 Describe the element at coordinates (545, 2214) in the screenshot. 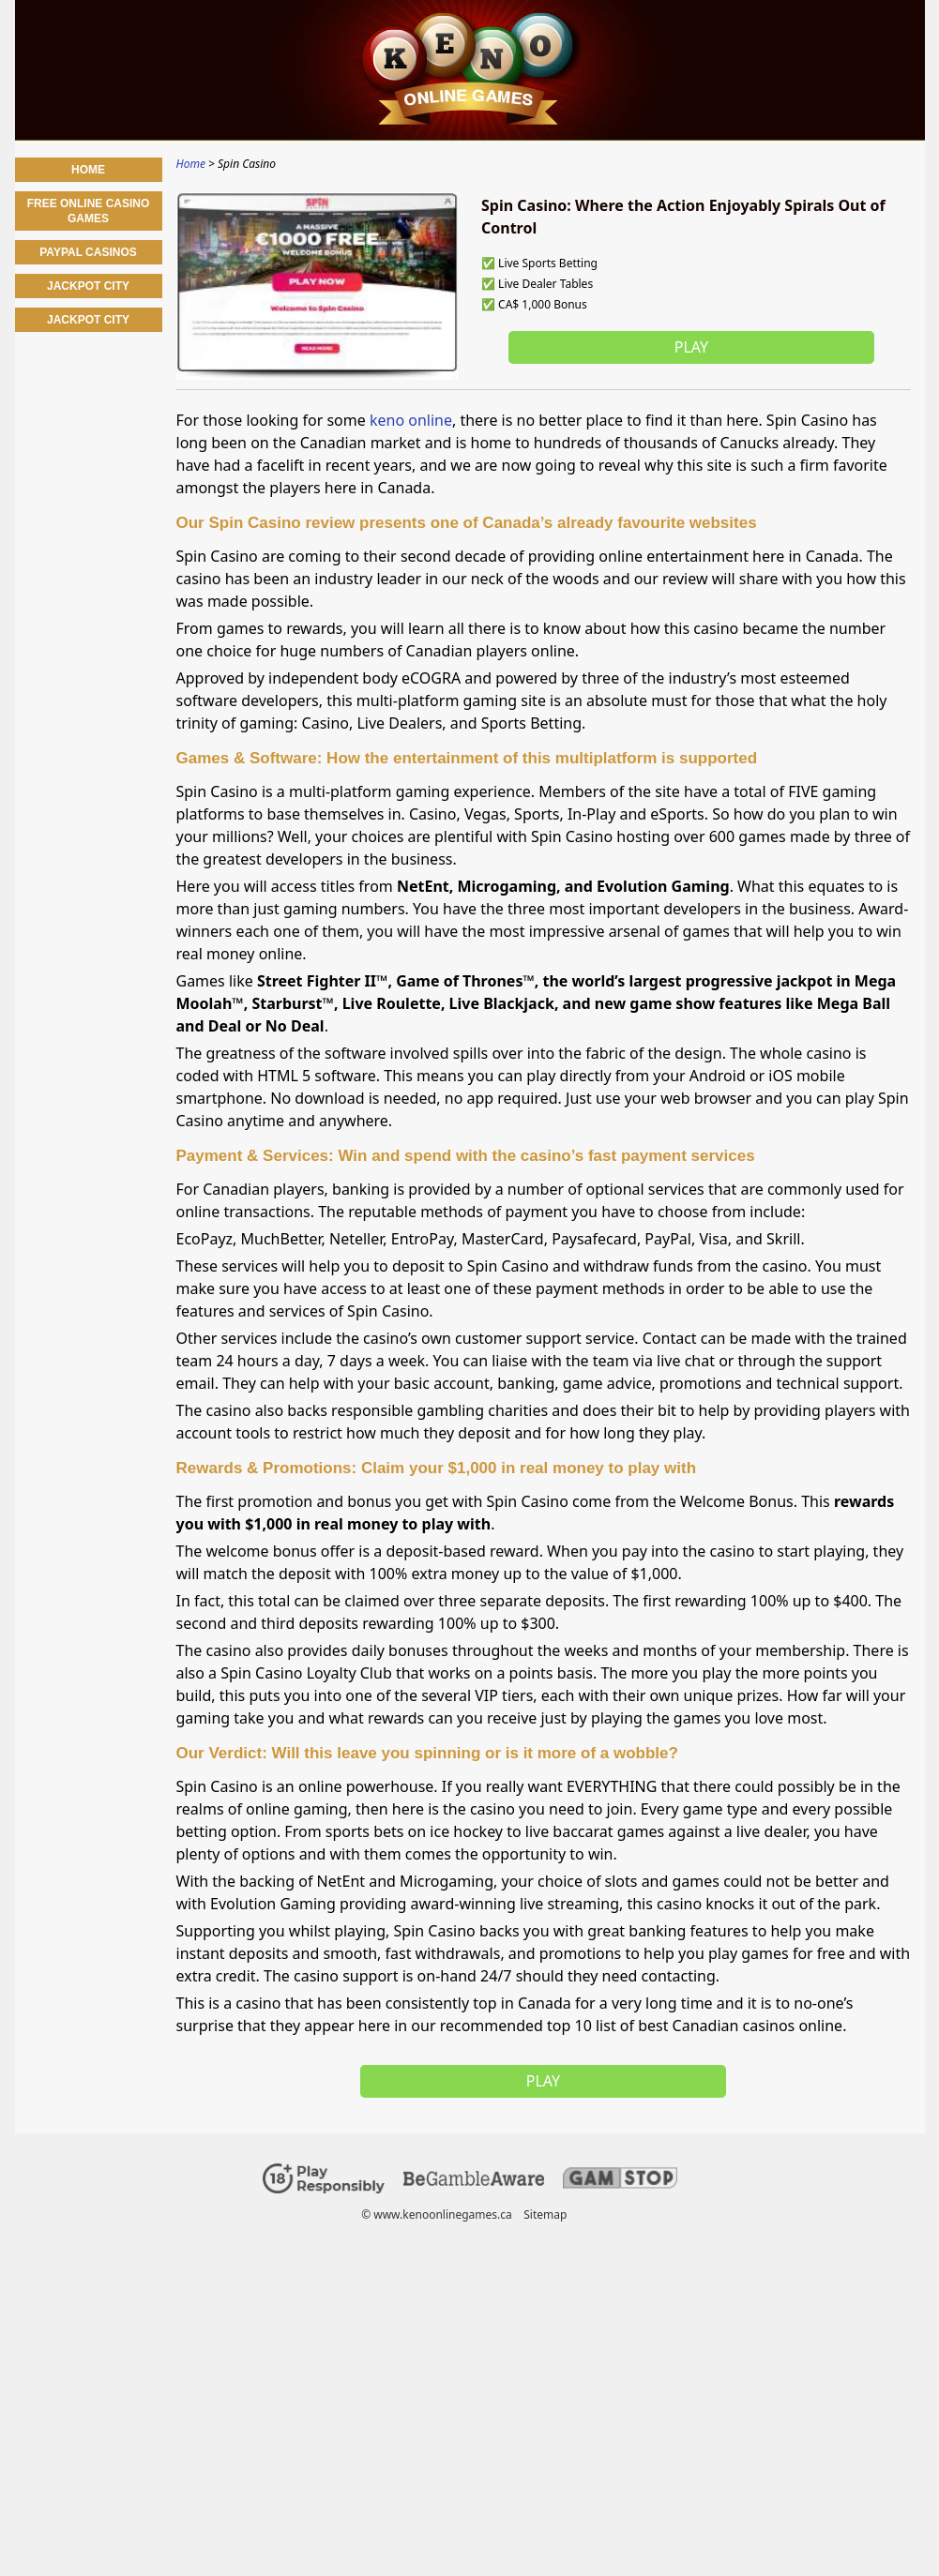

I see `Sitemap` at that location.